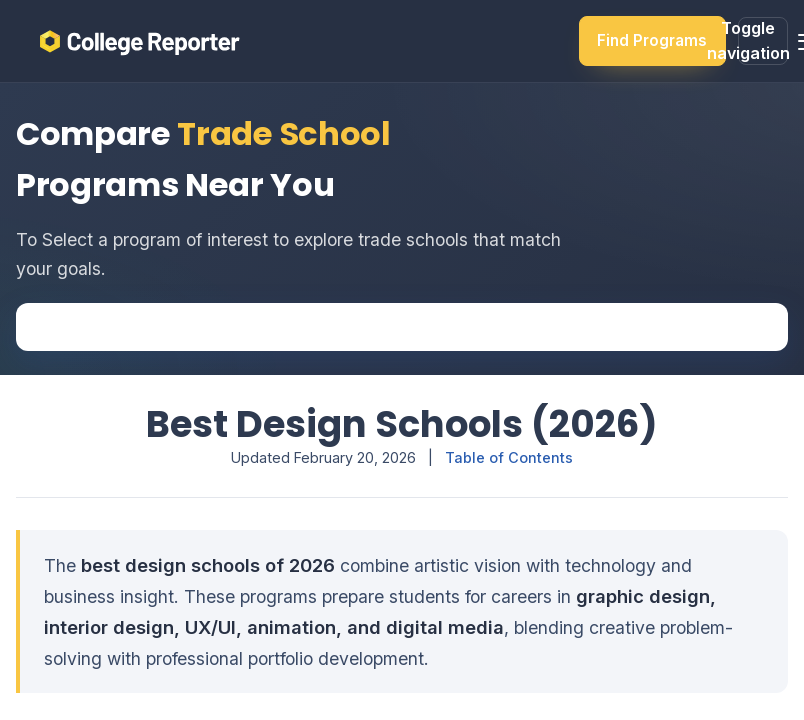 The width and height of the screenshot is (804, 720). What do you see at coordinates (509, 457) in the screenshot?
I see `Table of Contents` at bounding box center [509, 457].